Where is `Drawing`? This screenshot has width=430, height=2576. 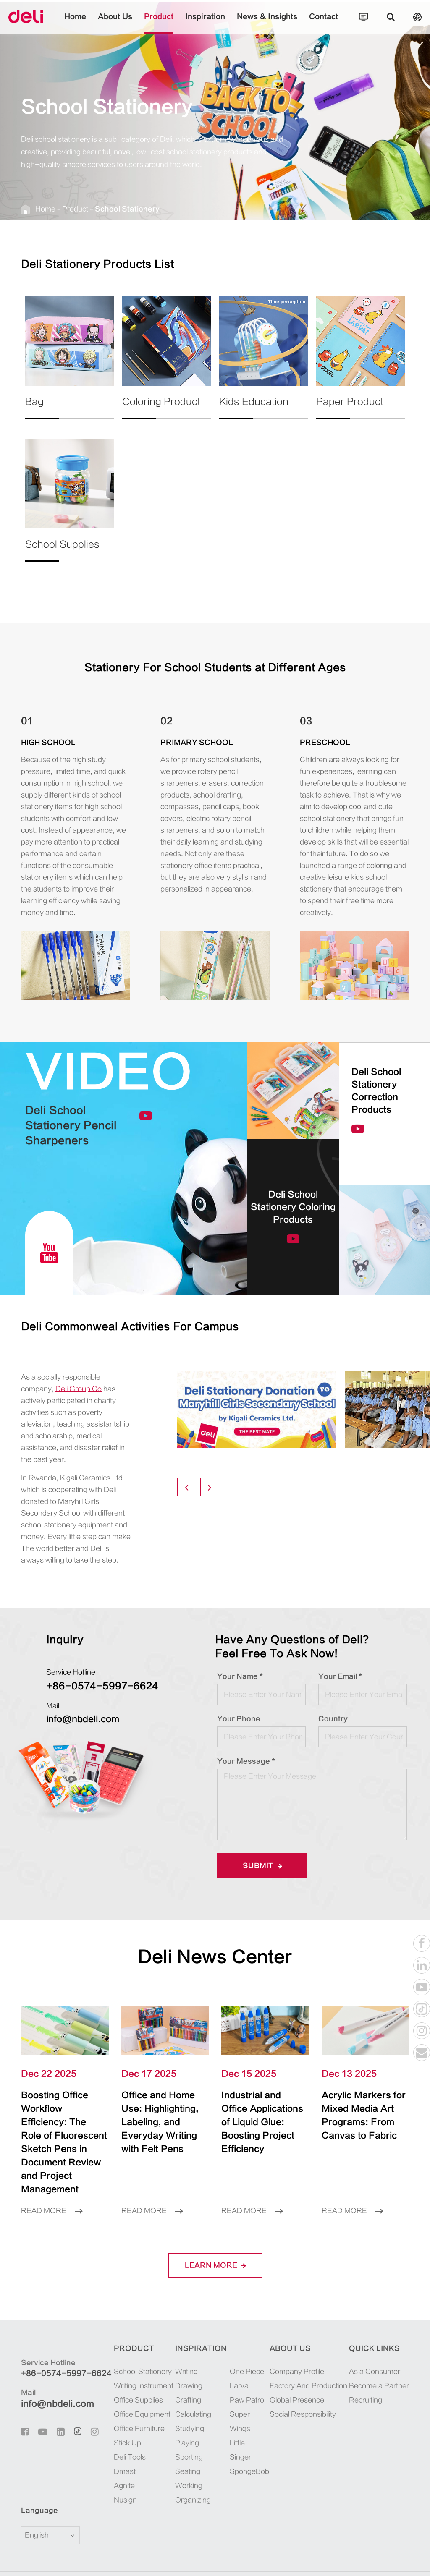
Drawing is located at coordinates (188, 2359).